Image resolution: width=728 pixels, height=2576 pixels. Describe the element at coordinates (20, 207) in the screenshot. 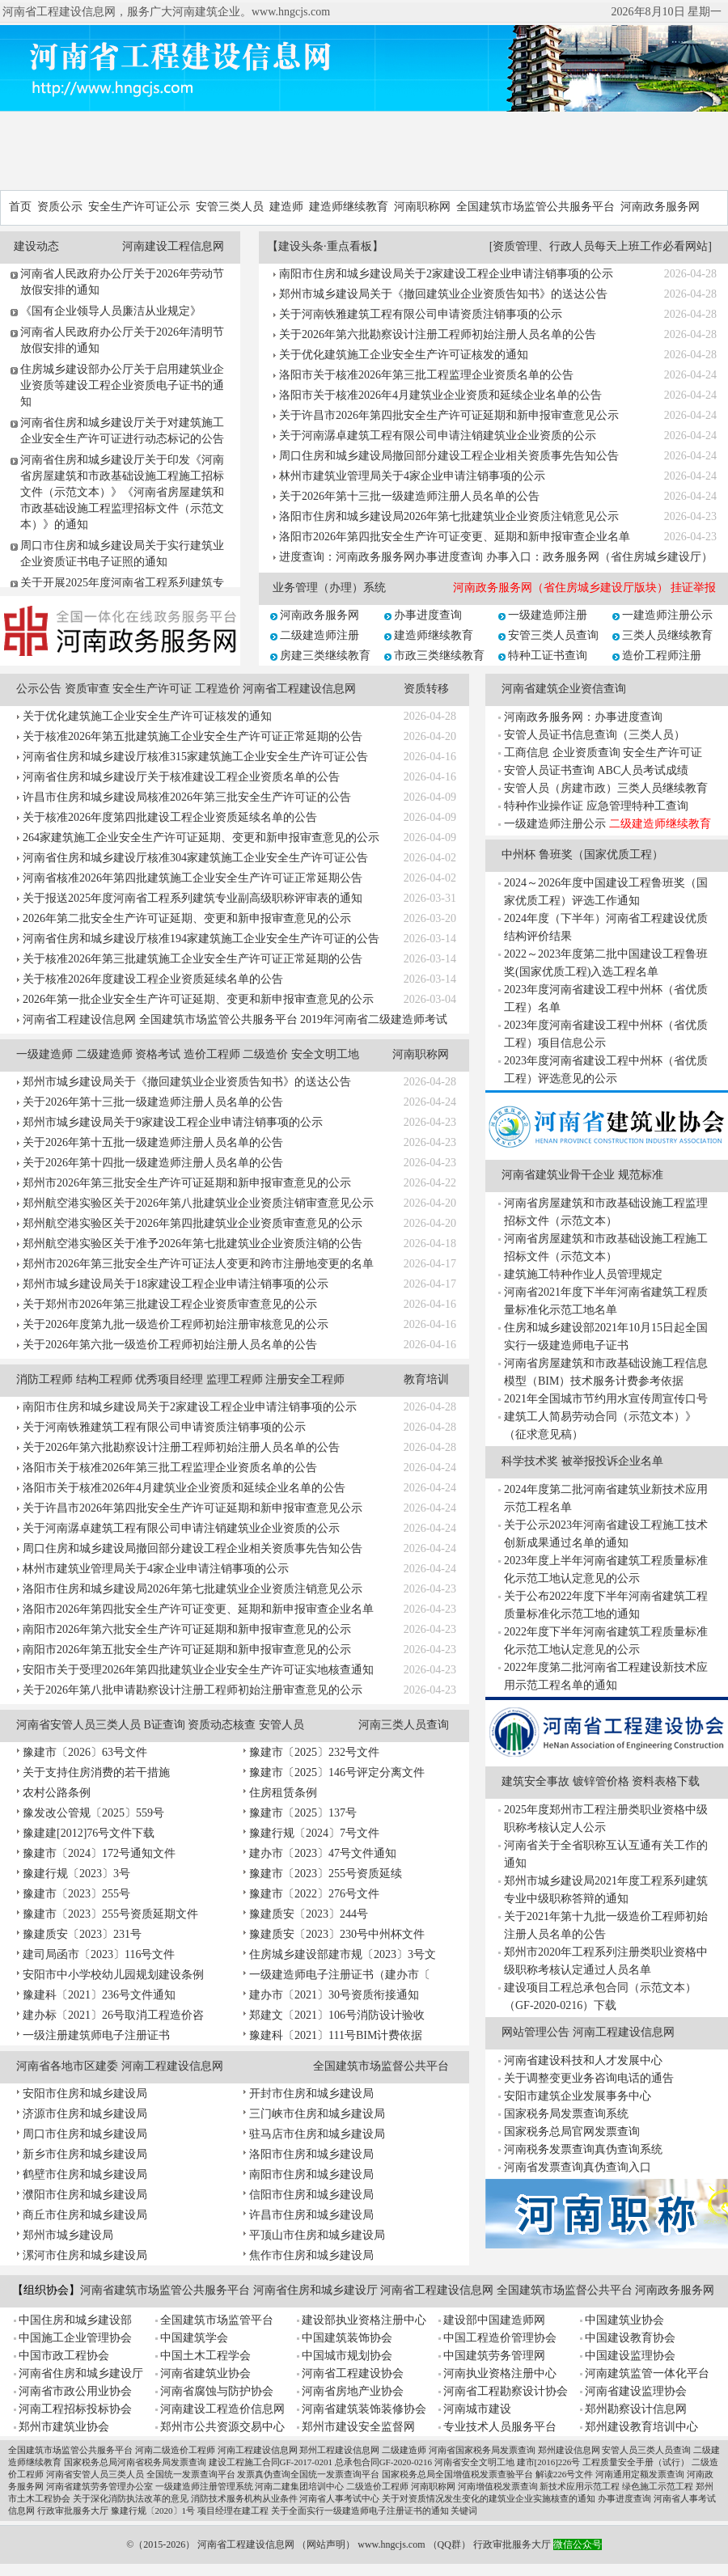

I see `首页` at that location.